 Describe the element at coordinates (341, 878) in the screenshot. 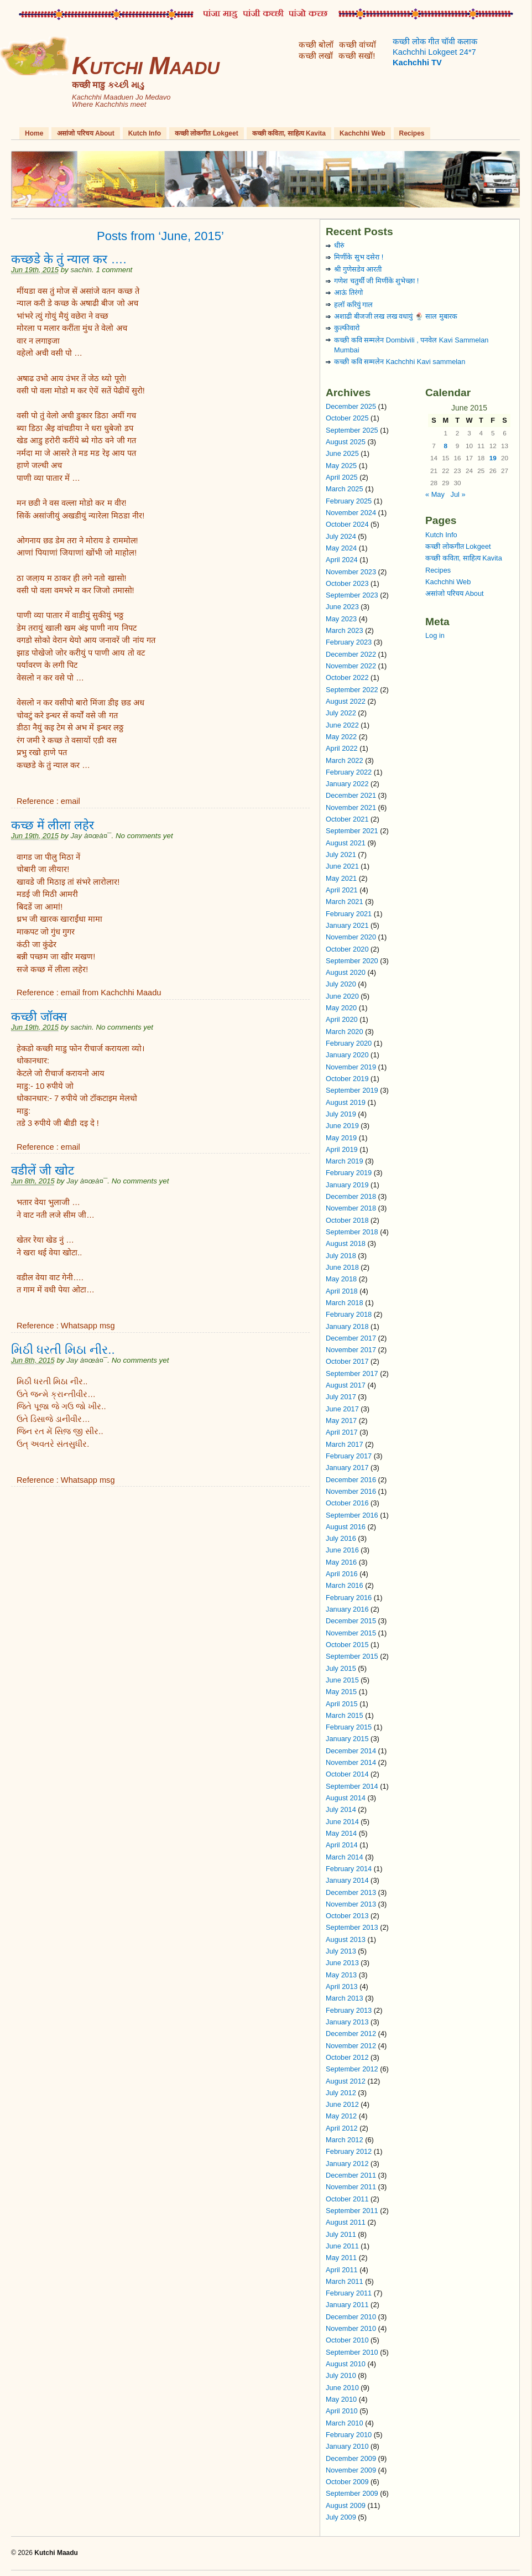

I see `May 2021` at that location.